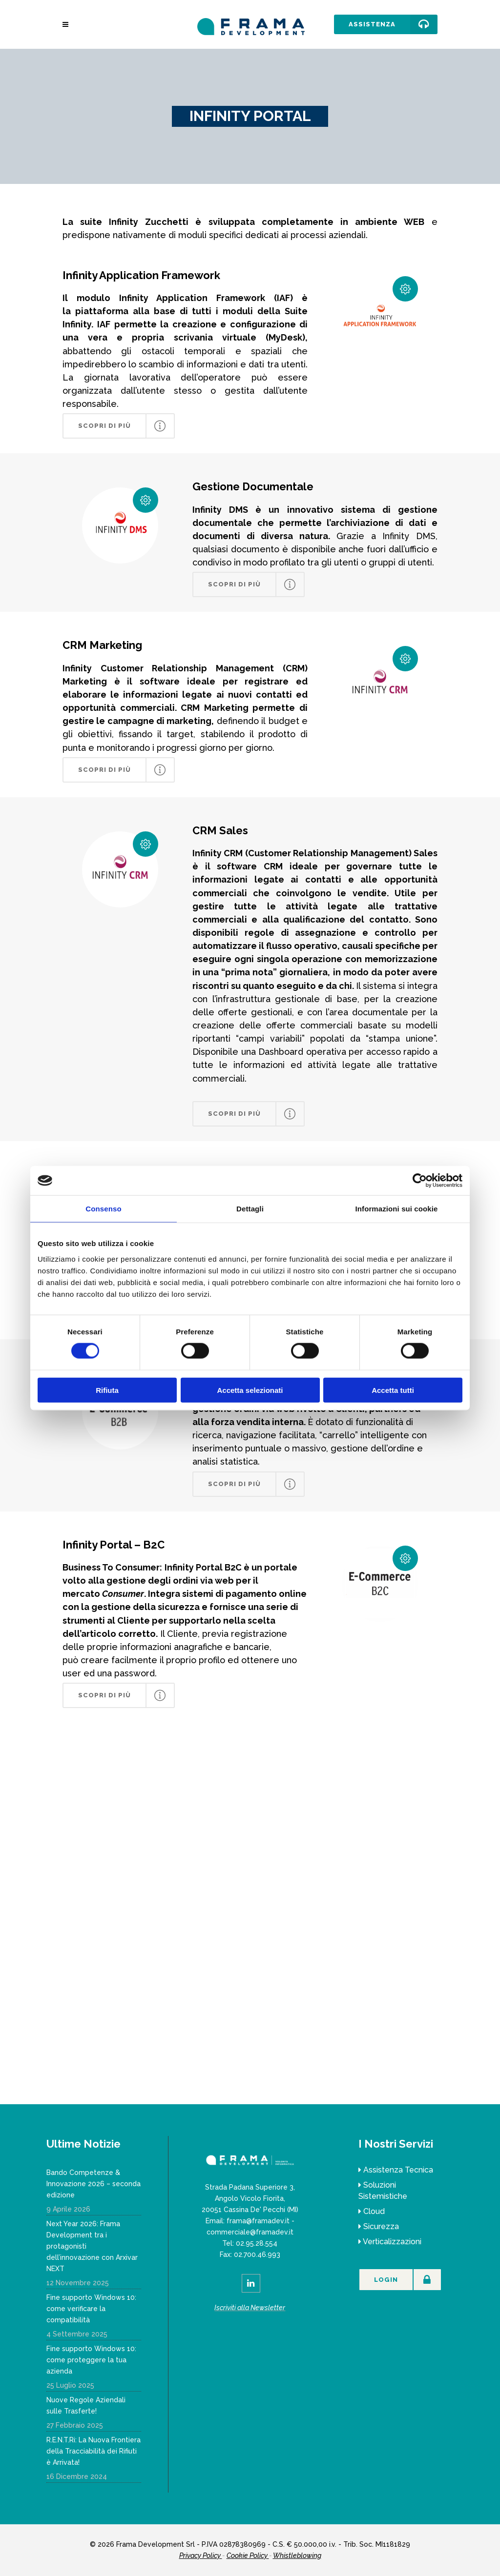  I want to click on Whistleblowing, so click(297, 2555).